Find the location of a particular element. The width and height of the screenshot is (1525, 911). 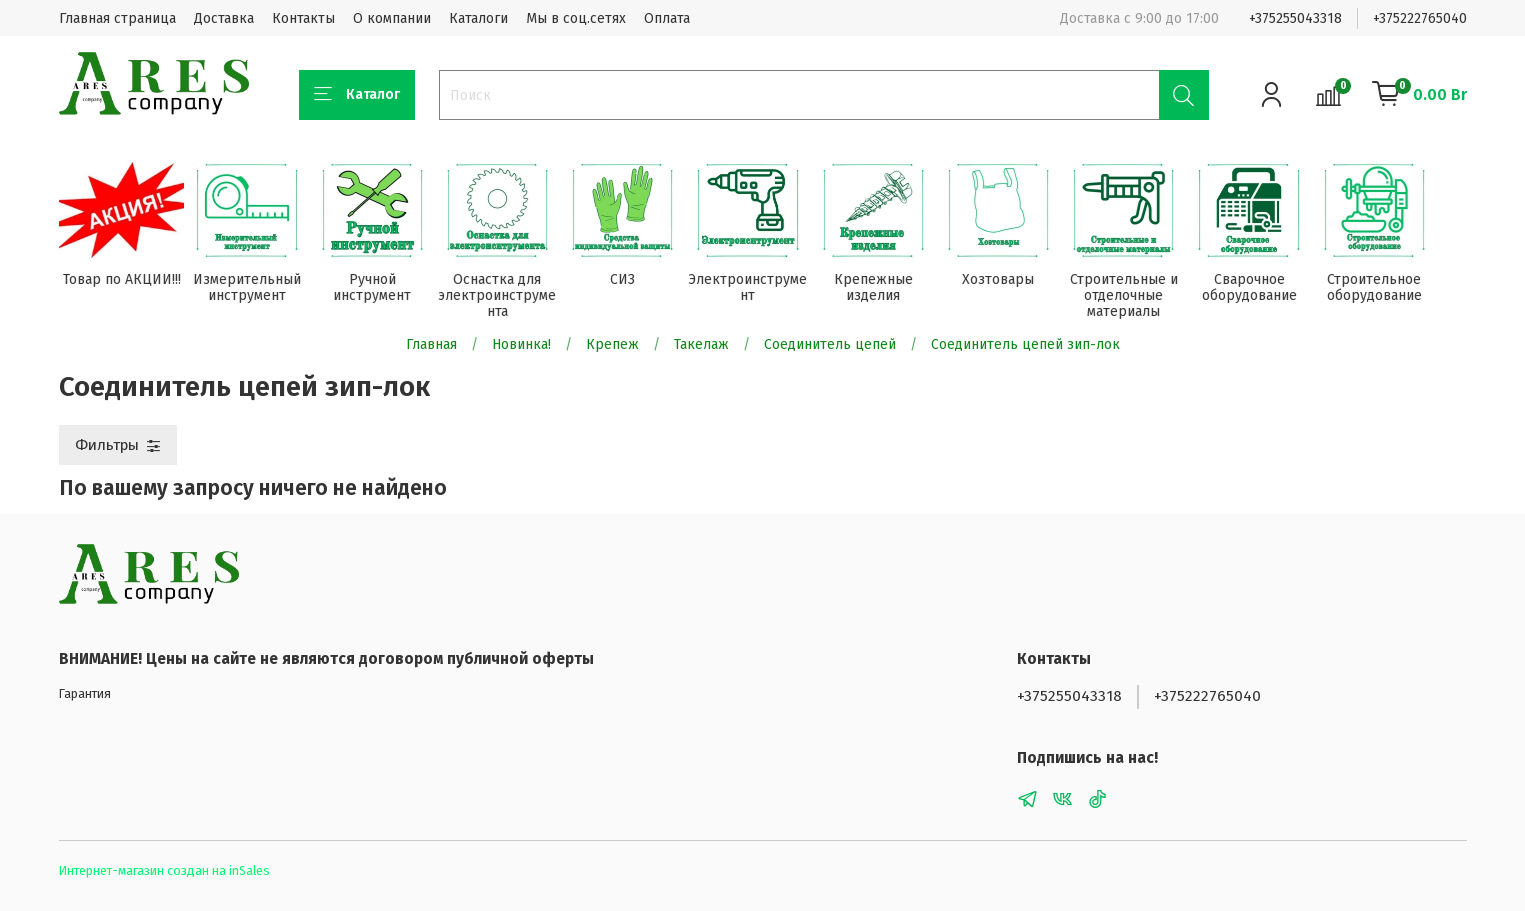

Строительные и отделочные материалы is located at coordinates (1147, 297).